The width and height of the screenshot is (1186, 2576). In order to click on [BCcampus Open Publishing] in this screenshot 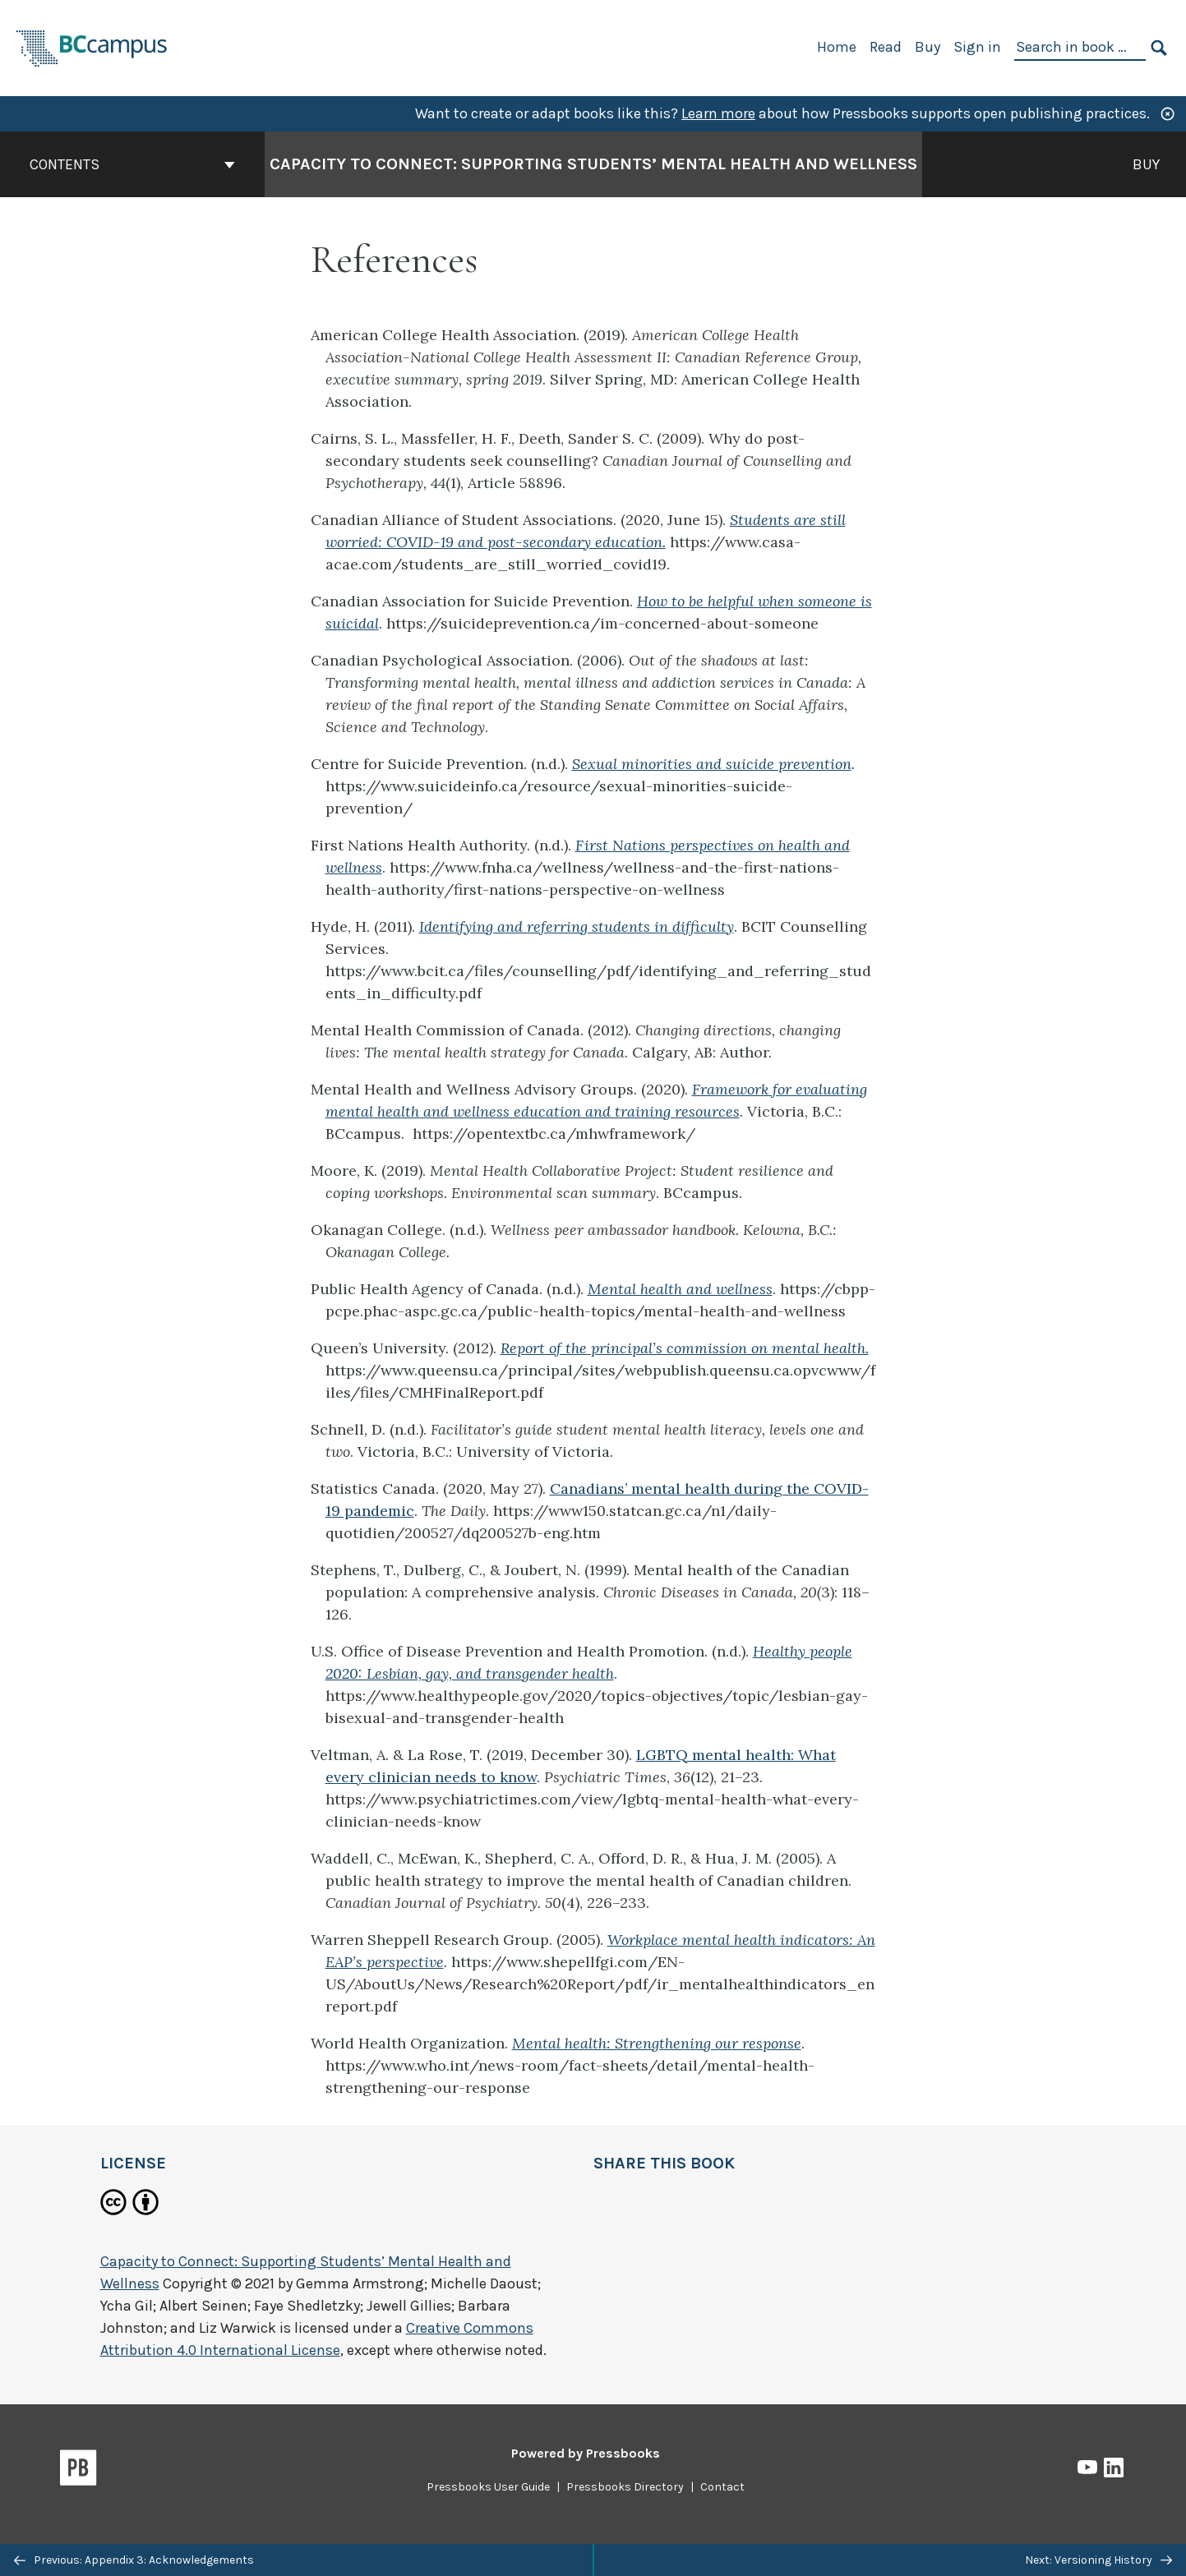, I will do `click(92, 46)`.